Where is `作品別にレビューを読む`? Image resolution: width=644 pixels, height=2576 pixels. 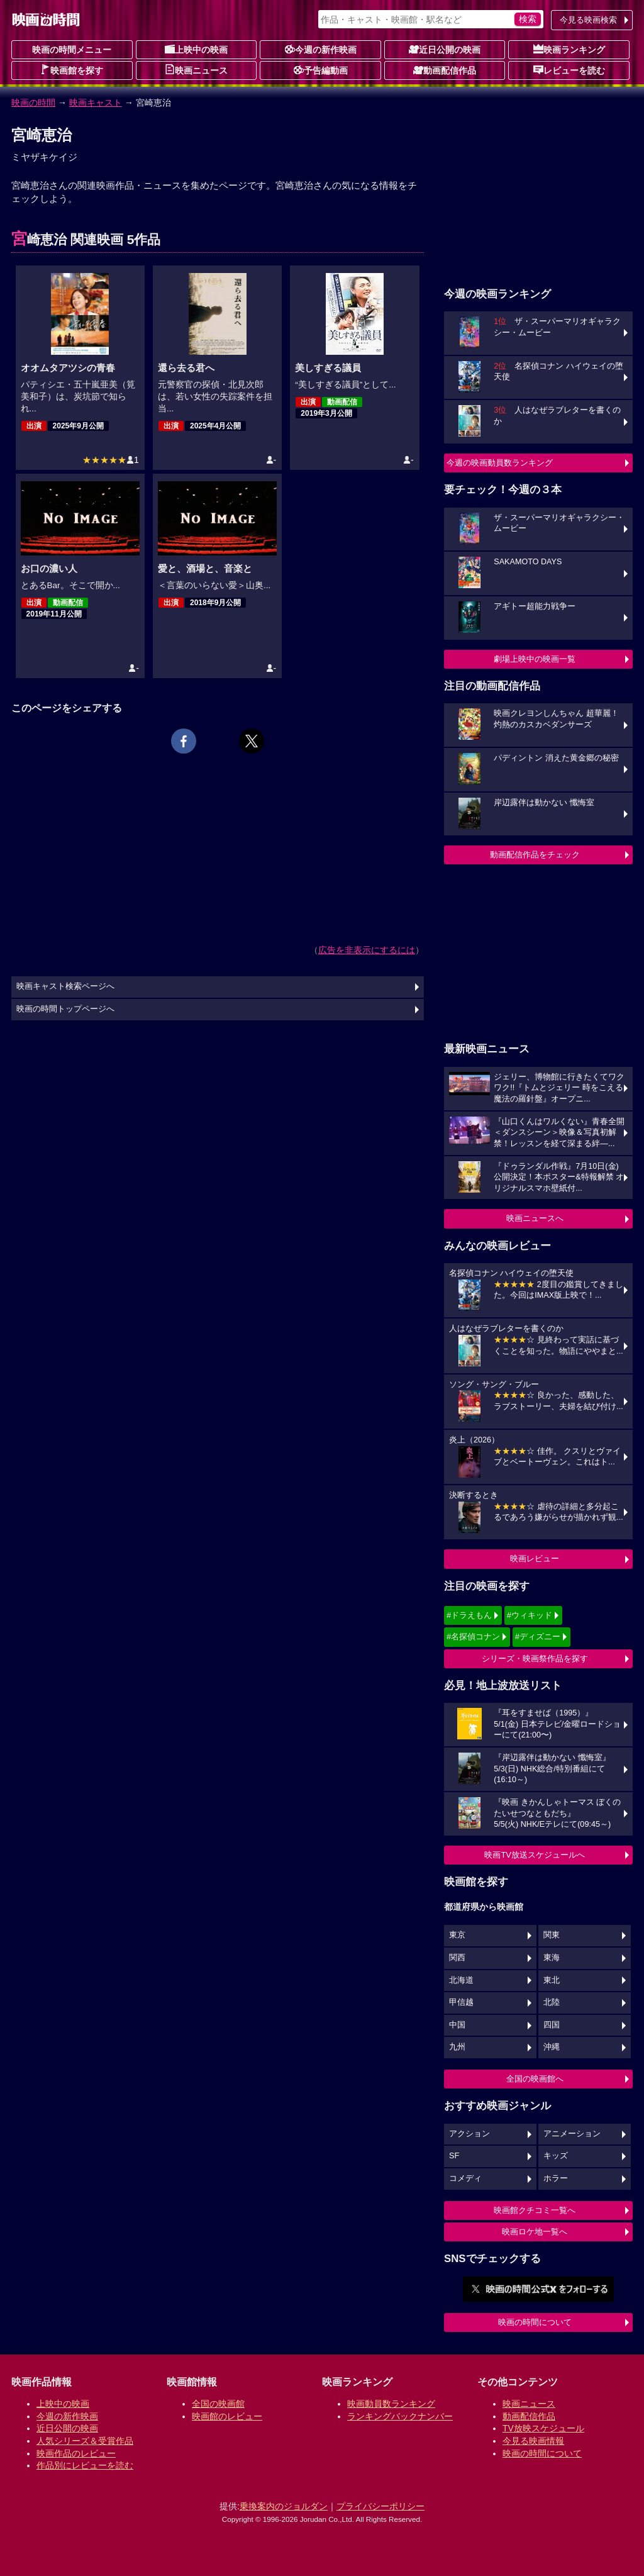
作品別にレビューを読む is located at coordinates (84, 2465).